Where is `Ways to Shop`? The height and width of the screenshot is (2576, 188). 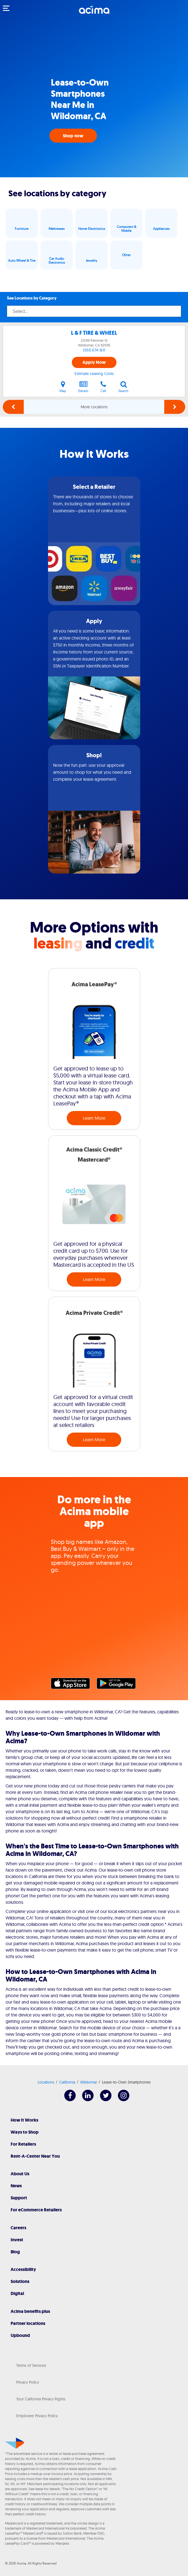
Ways to Shop is located at coordinates (25, 2132).